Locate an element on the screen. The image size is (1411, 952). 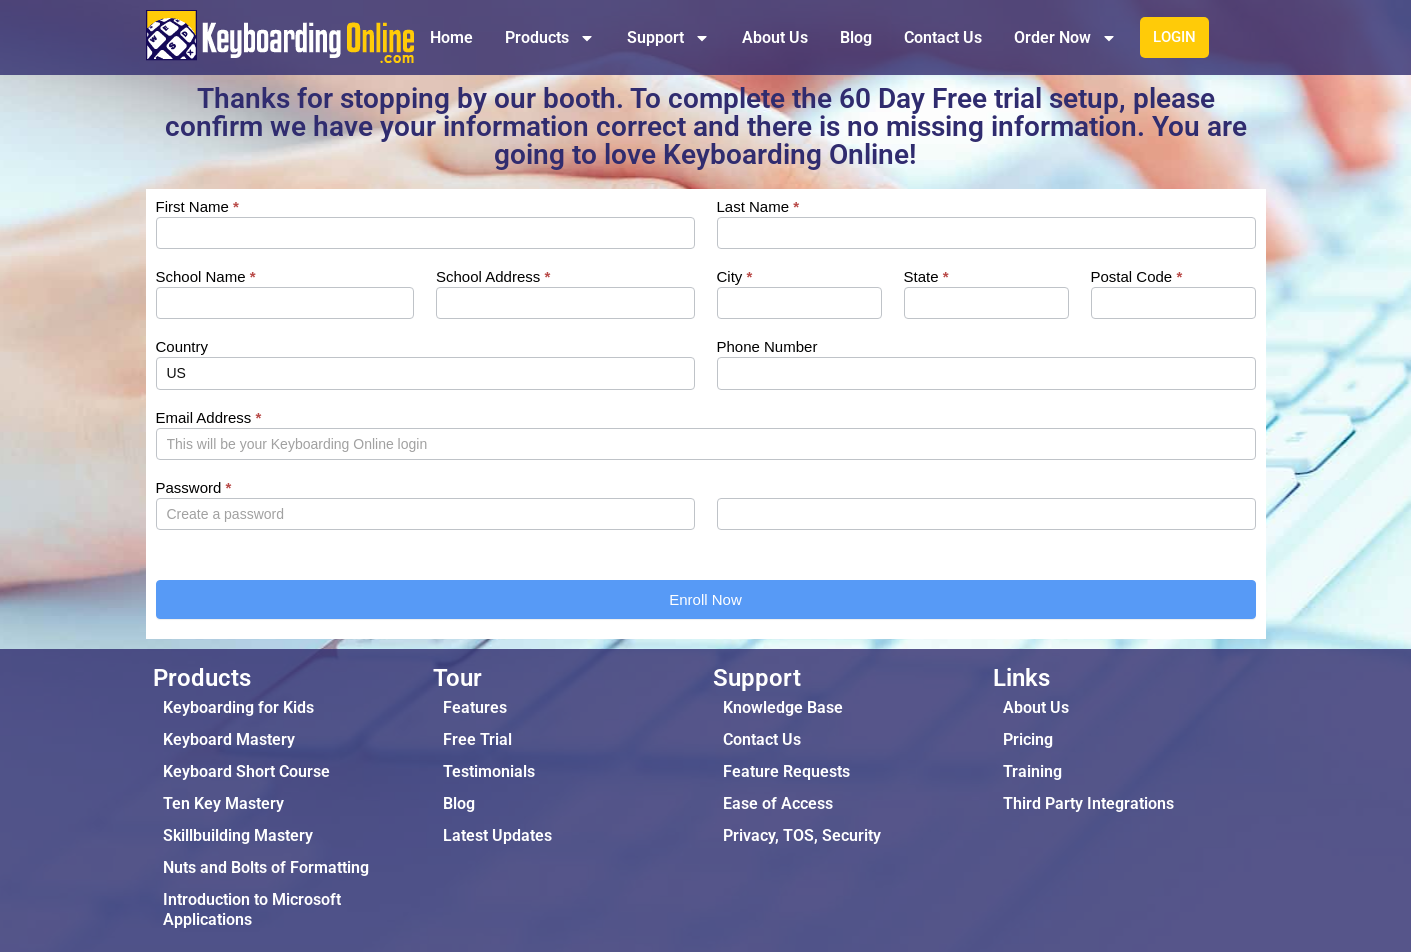
Free Trial is located at coordinates (477, 739).